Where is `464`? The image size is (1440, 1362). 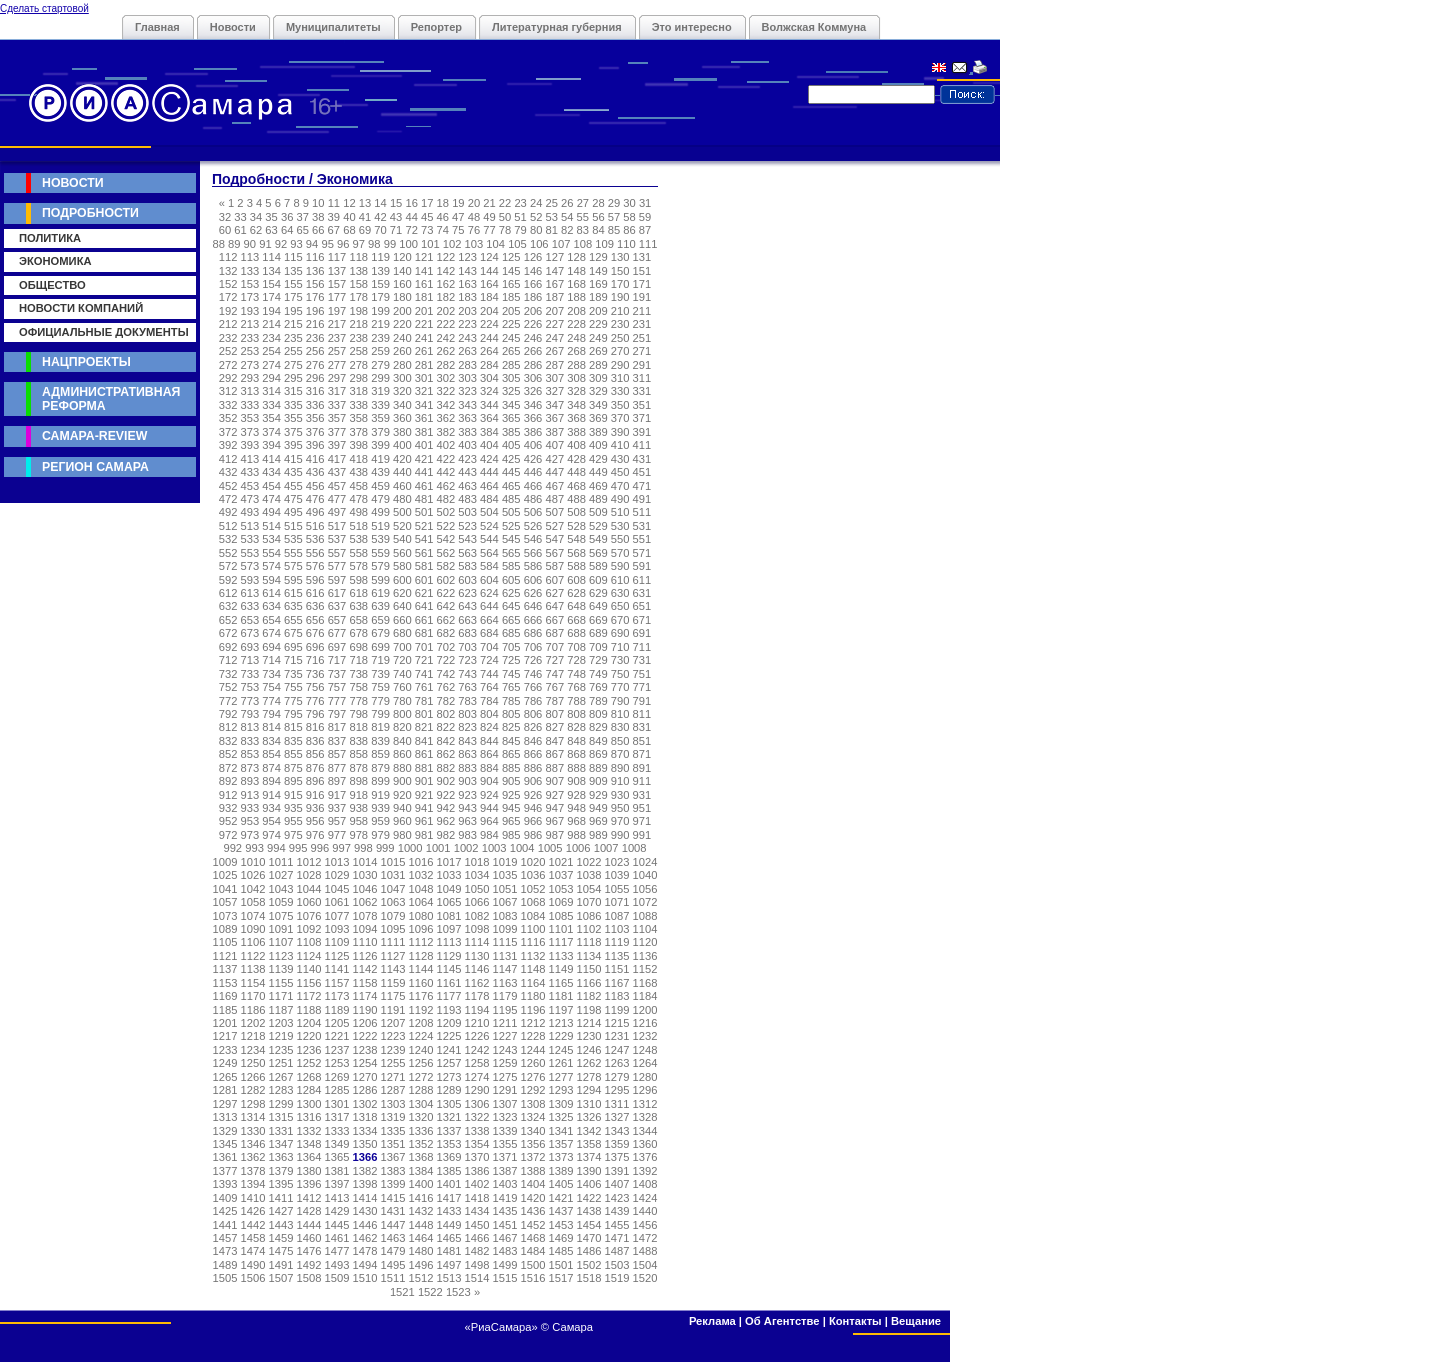 464 is located at coordinates (489, 486).